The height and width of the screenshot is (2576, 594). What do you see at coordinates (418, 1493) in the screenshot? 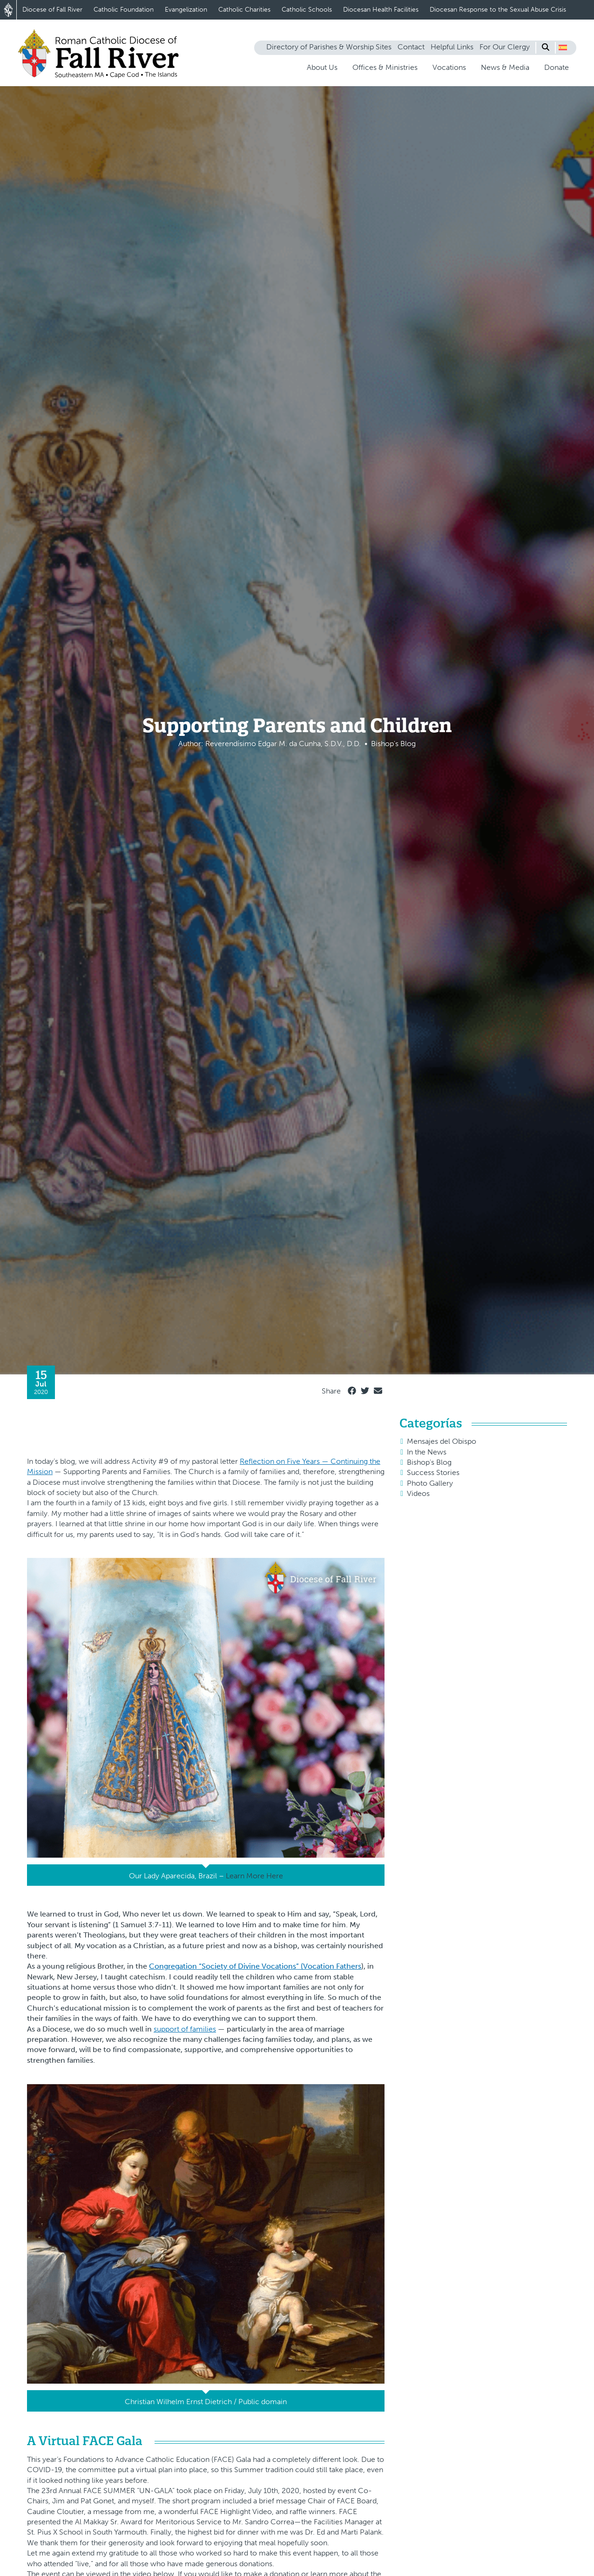
I see `Videos` at bounding box center [418, 1493].